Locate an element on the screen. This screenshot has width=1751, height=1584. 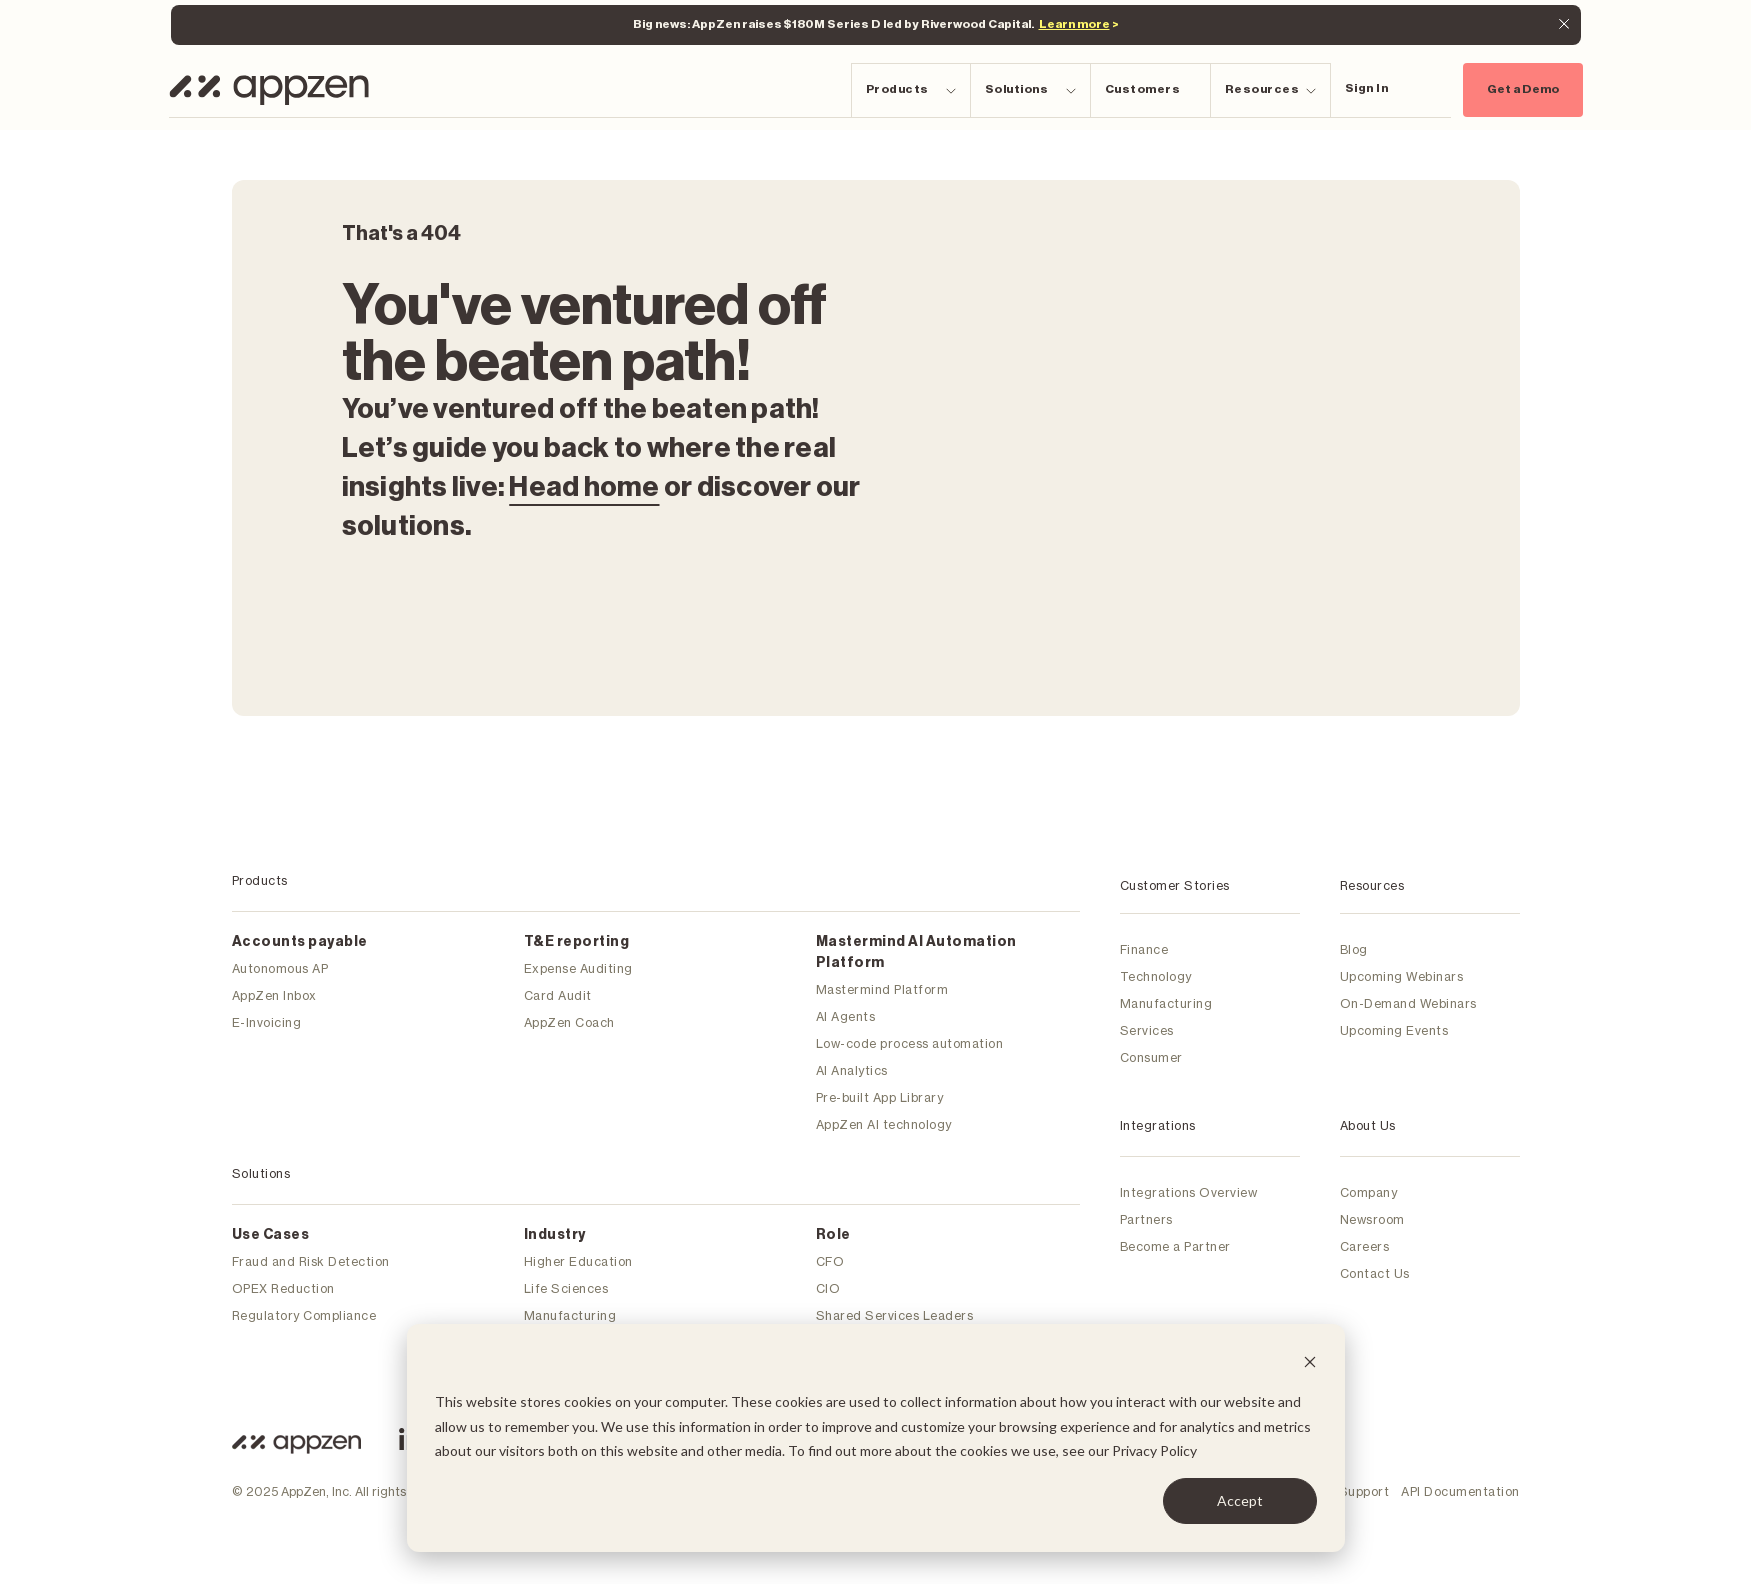
[dialog] is located at coordinates (876, 1438).